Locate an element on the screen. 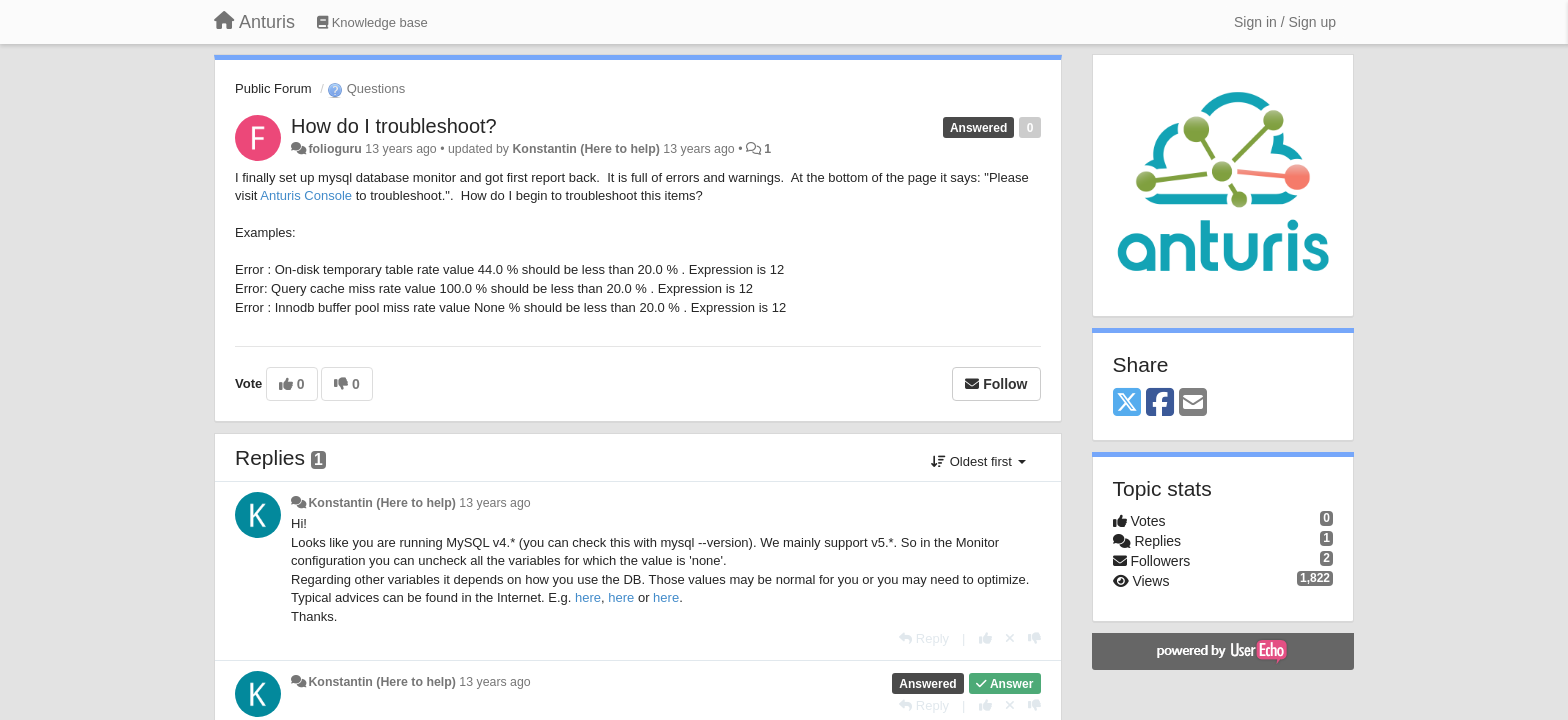 The image size is (1568, 720). How do I troubleshoot? is located at coordinates (394, 126).